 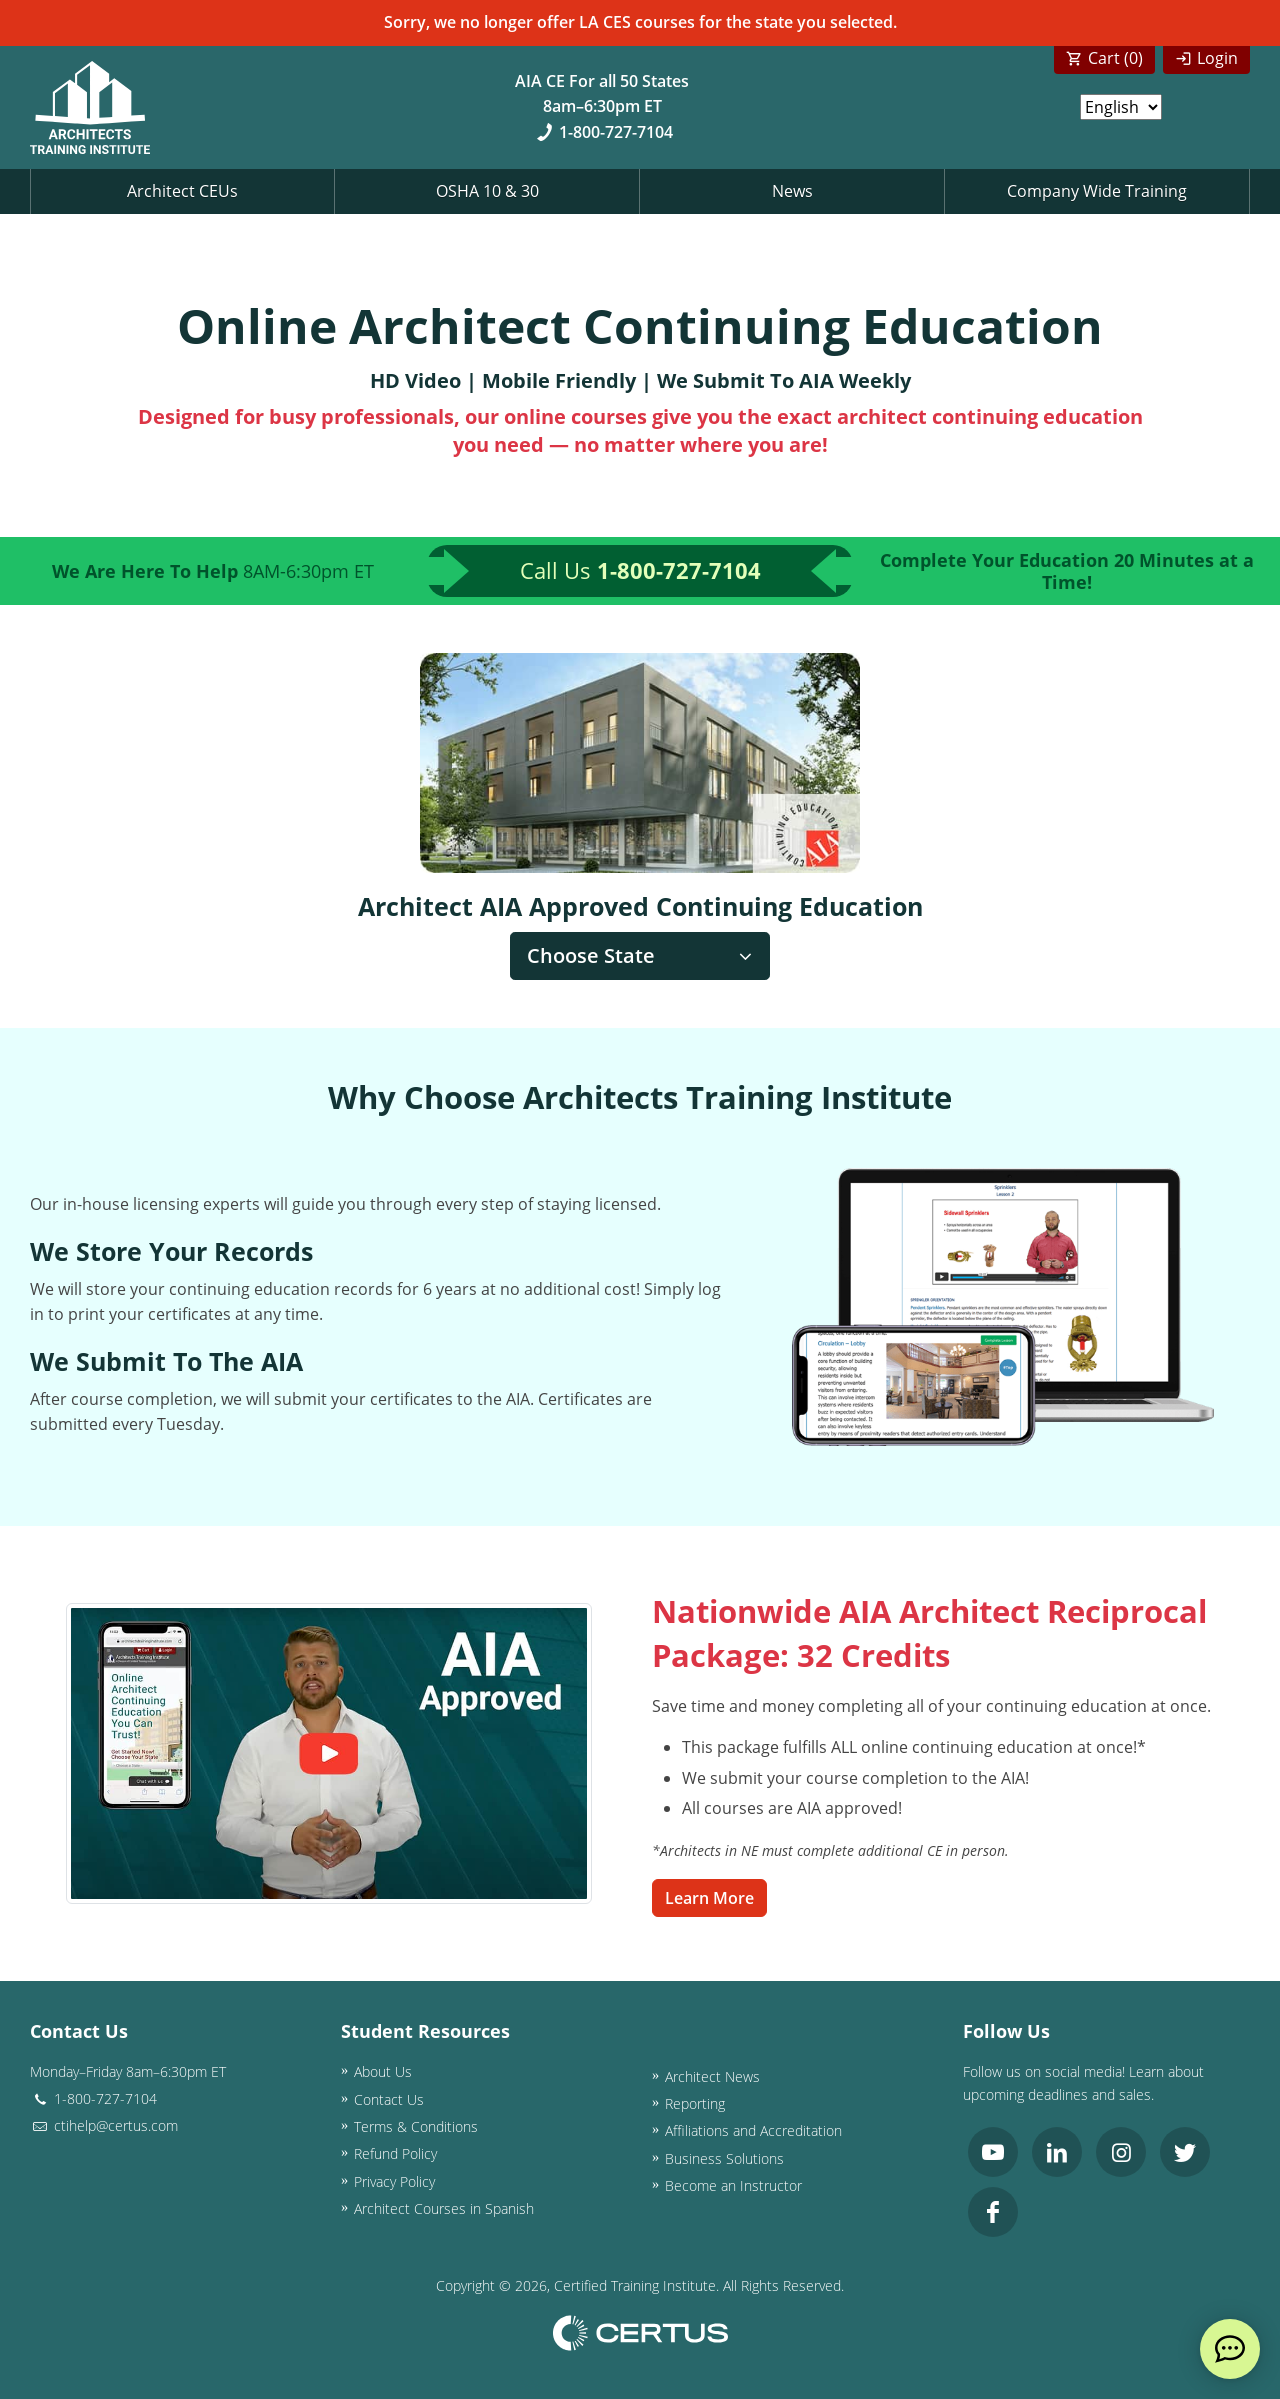 What do you see at coordinates (444, 2208) in the screenshot?
I see `Architect Courses in Spanish` at bounding box center [444, 2208].